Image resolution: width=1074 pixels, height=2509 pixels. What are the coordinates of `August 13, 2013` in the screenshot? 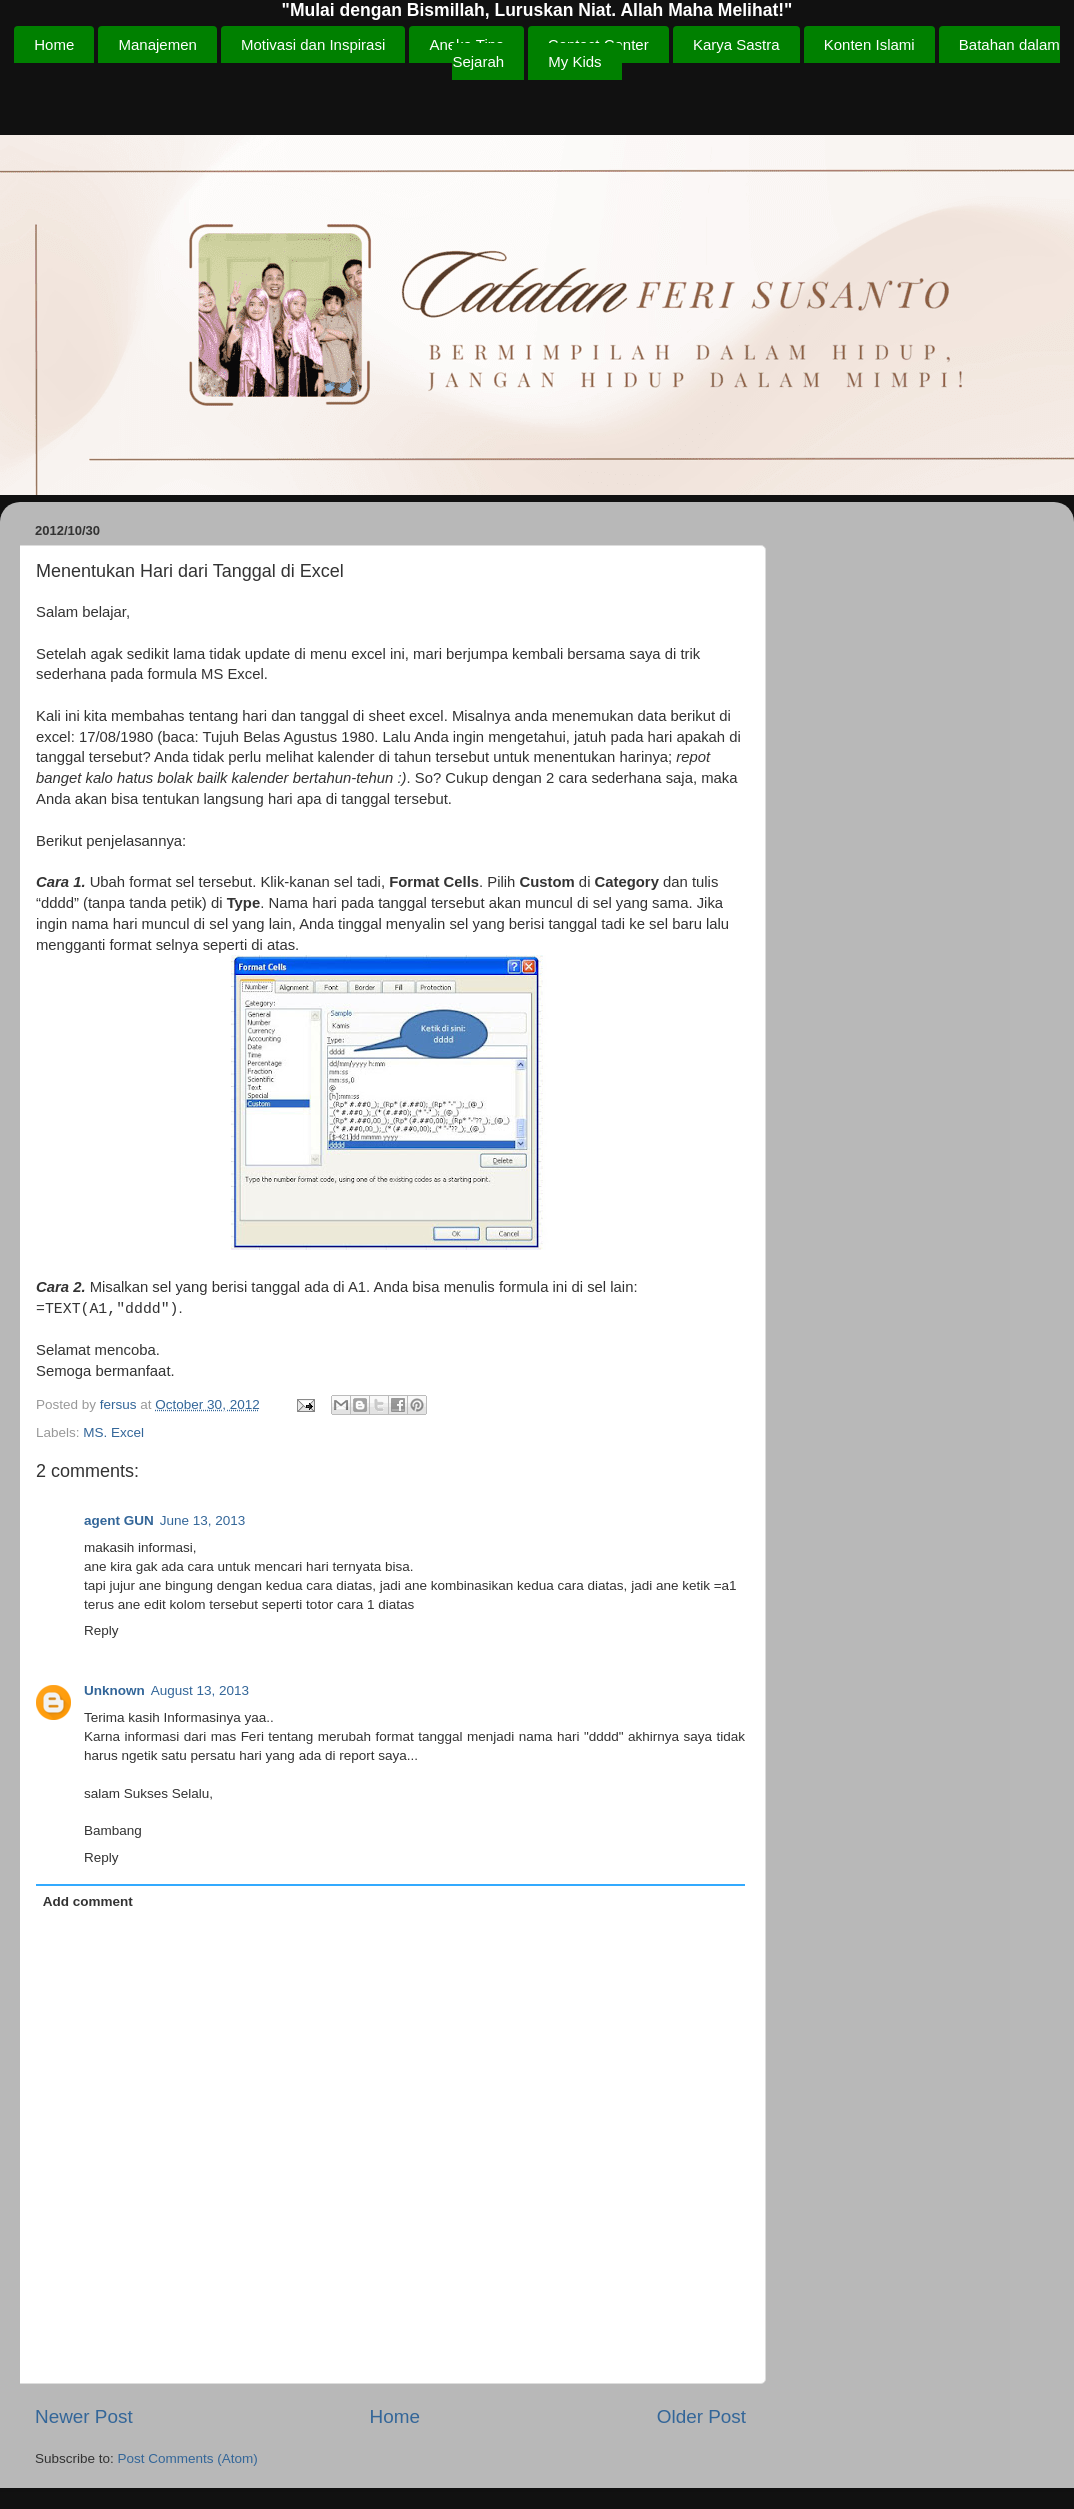 It's located at (200, 1690).